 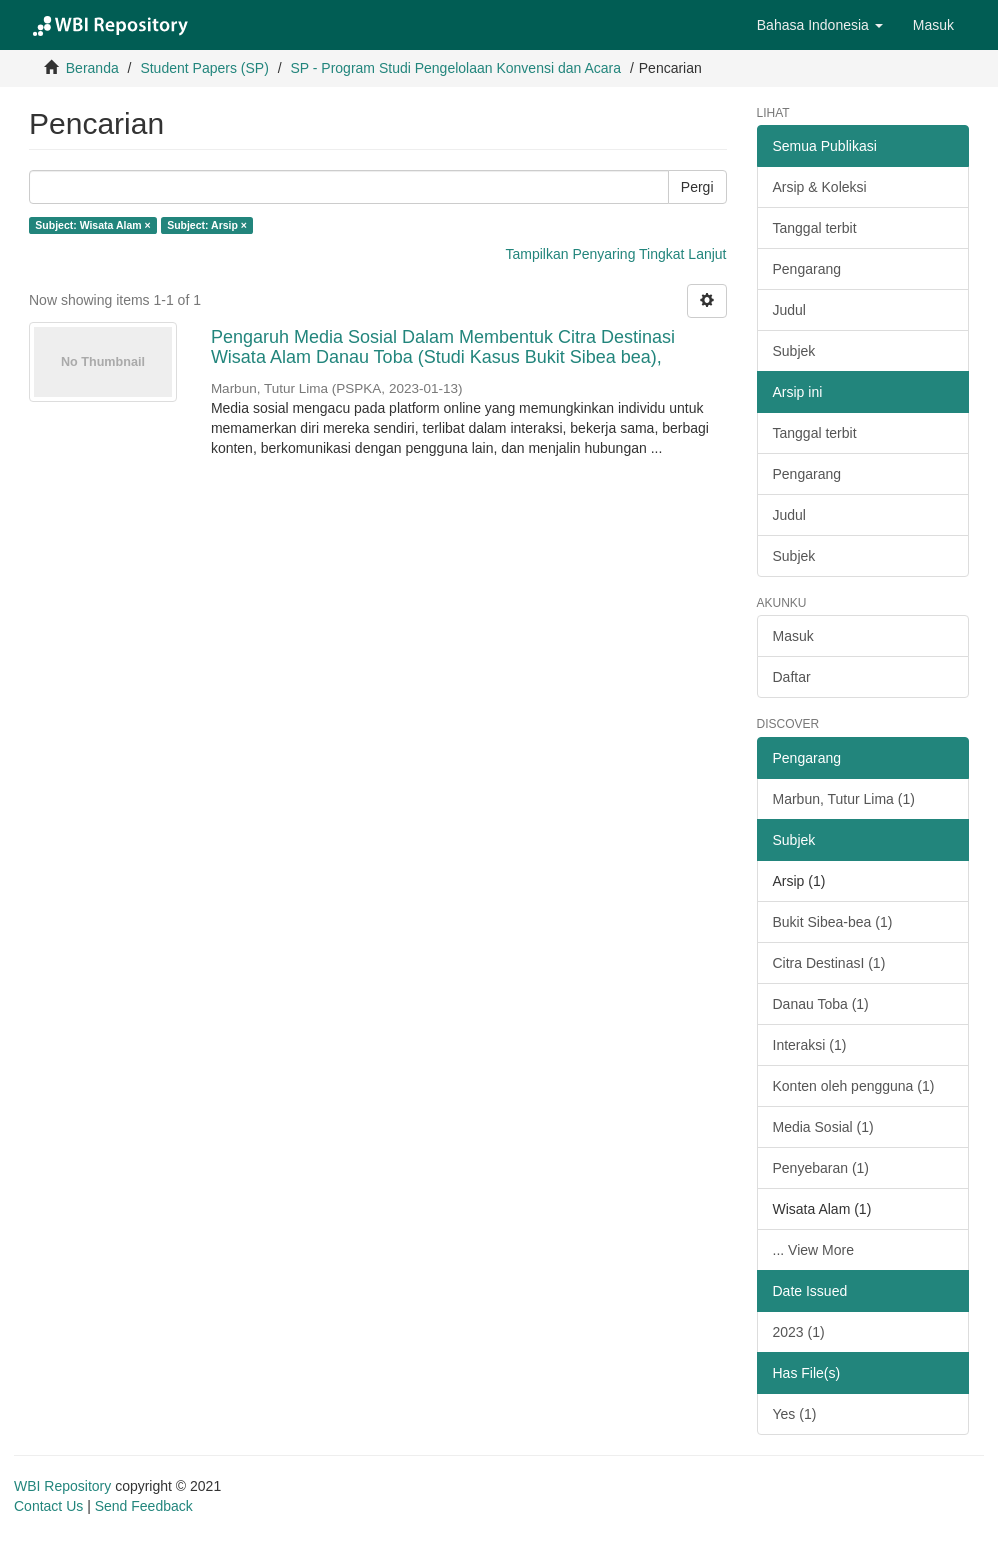 I want to click on Student Papers (SP), so click(x=204, y=68).